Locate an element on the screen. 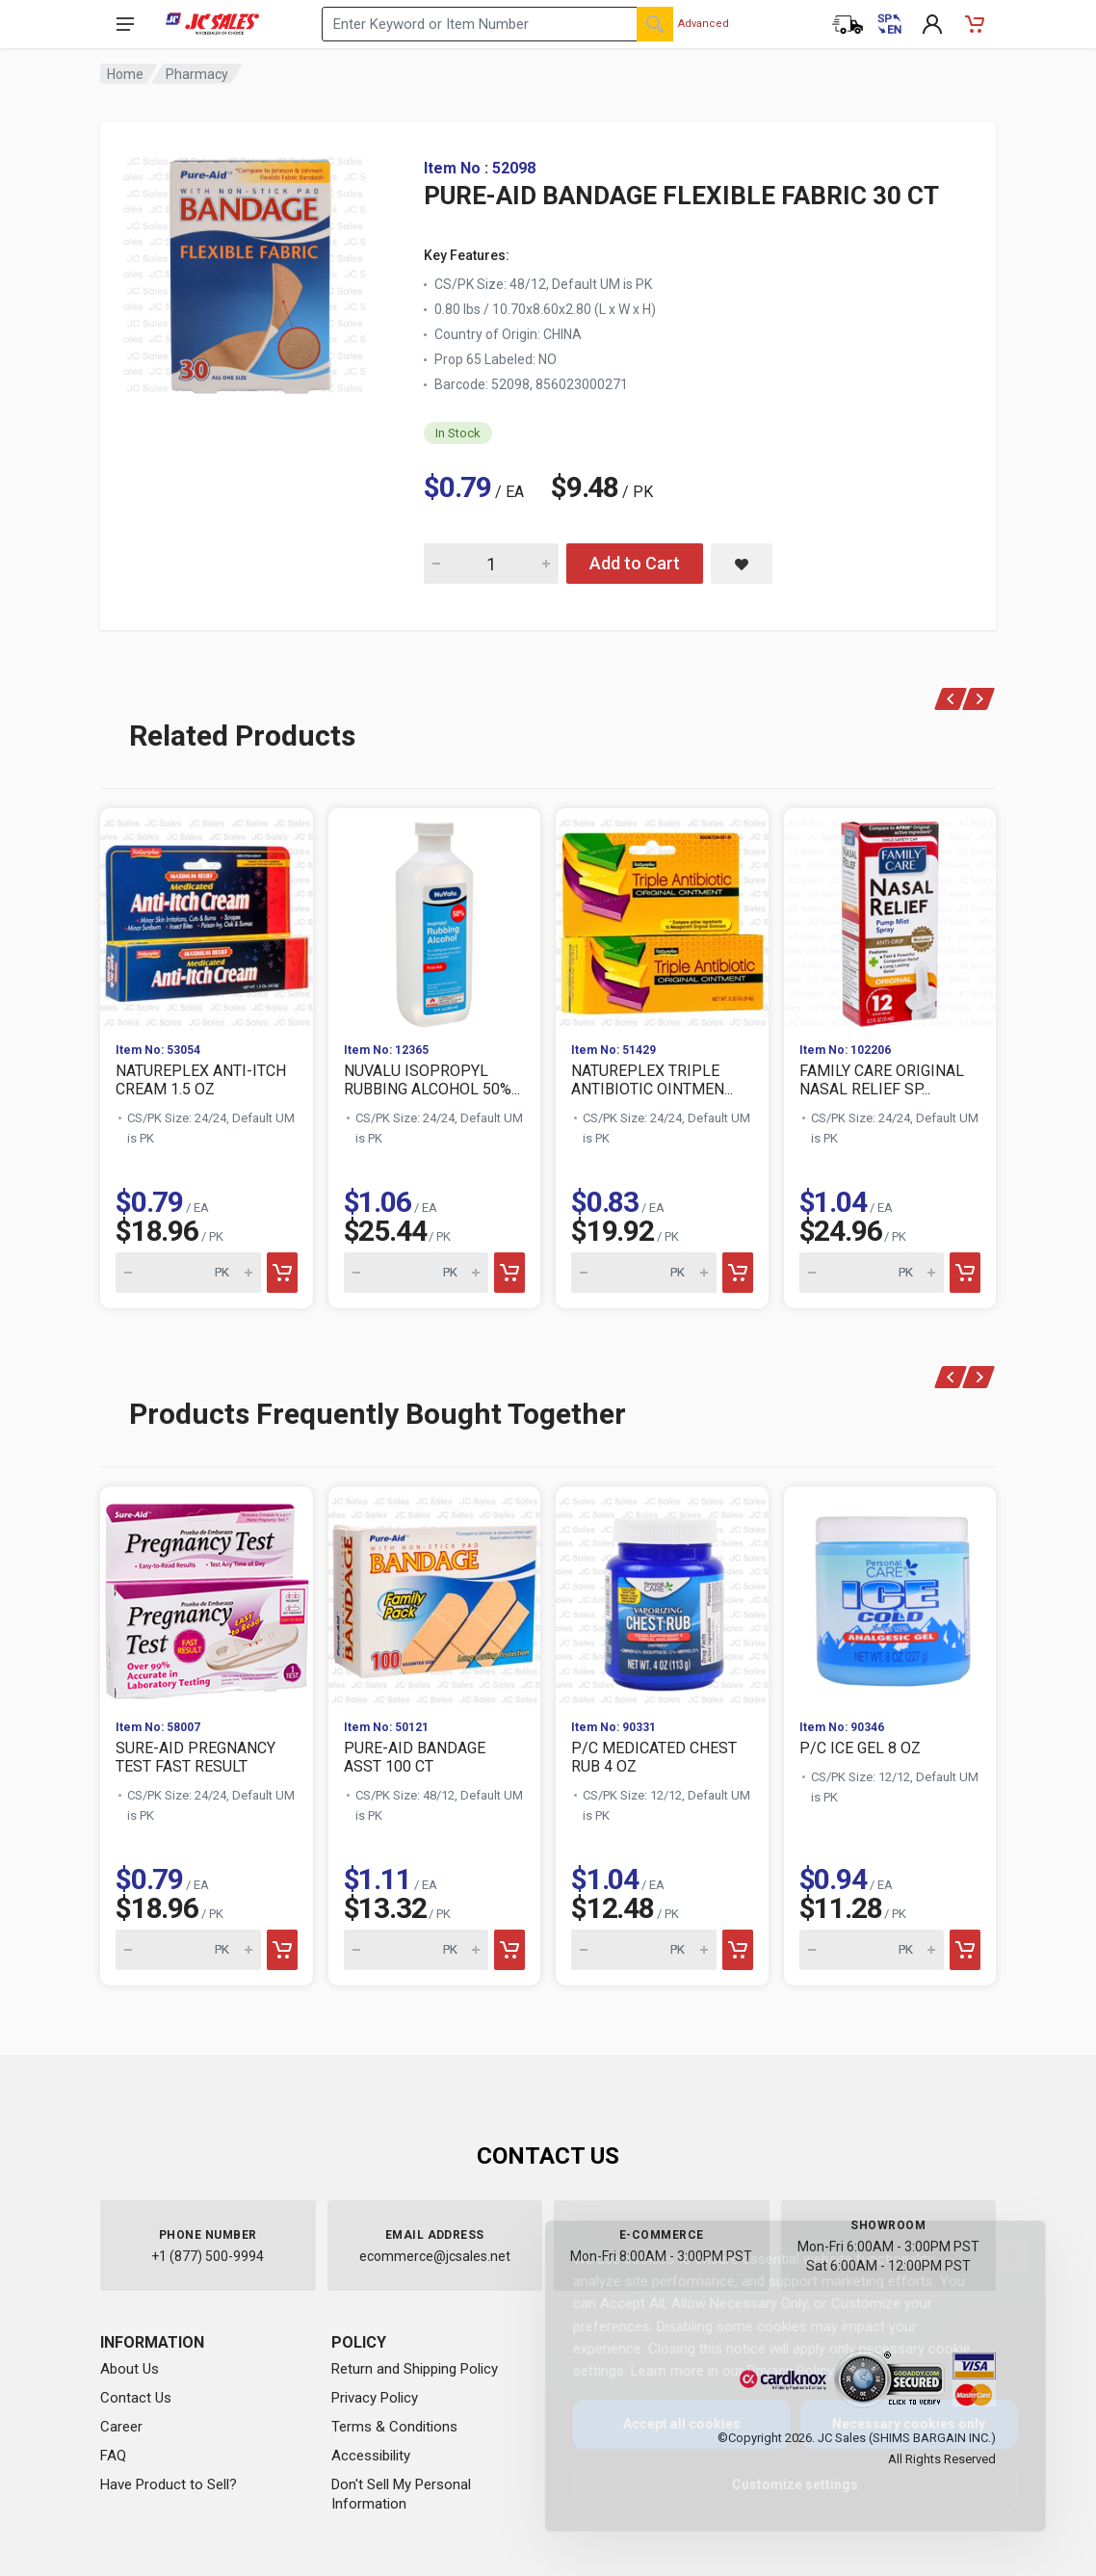 The image size is (1096, 2576). [Shopping Cart - empty] is located at coordinates (974, 24).